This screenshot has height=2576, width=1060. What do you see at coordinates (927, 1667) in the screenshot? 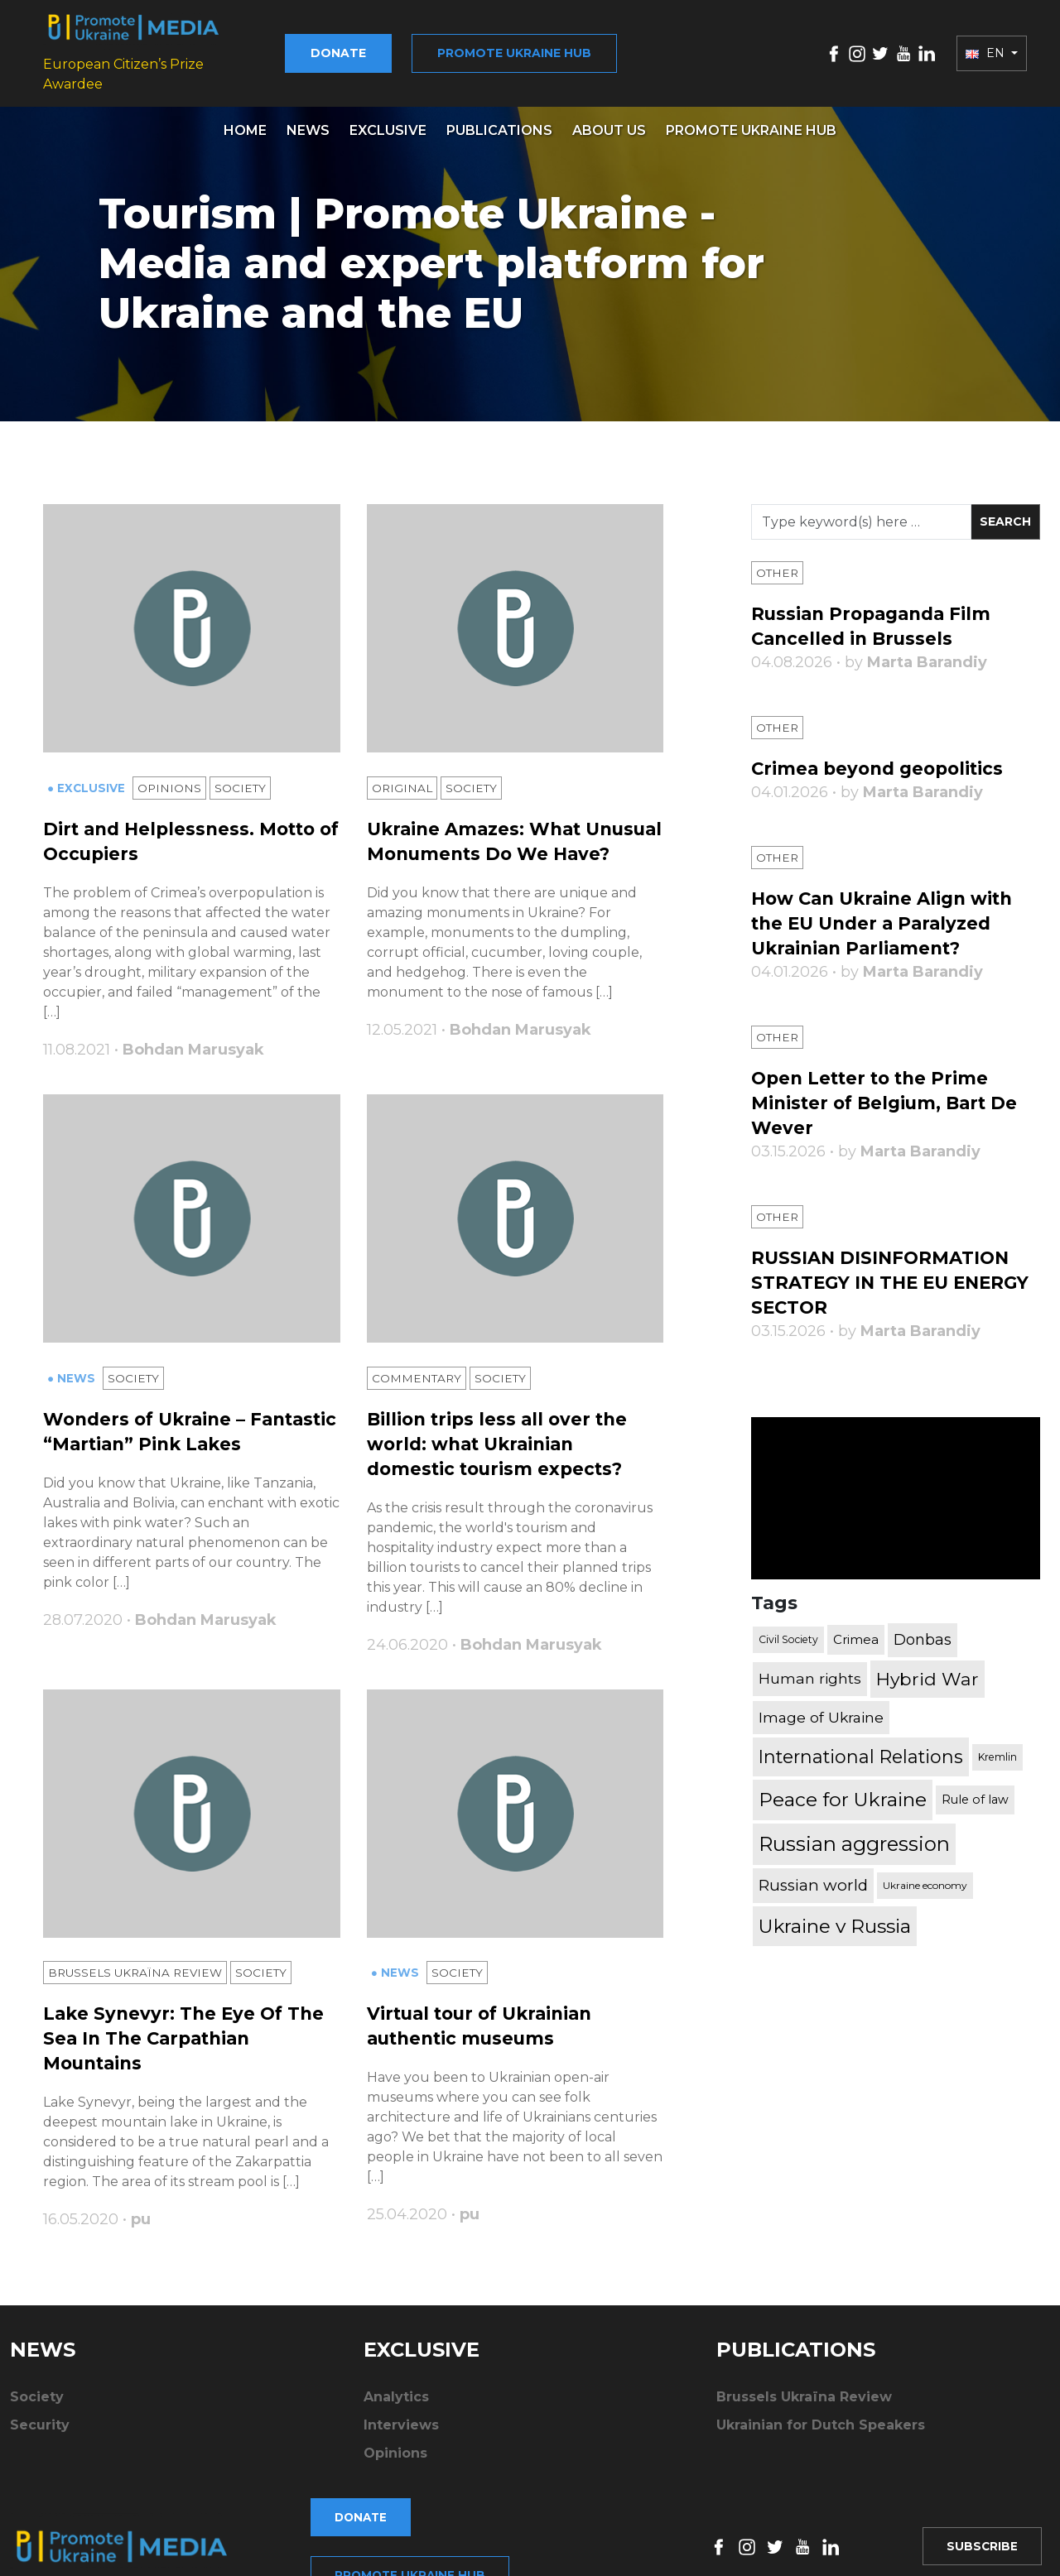
I see `Hybrid War [Hybrid War (1,567 items)]` at bounding box center [927, 1667].